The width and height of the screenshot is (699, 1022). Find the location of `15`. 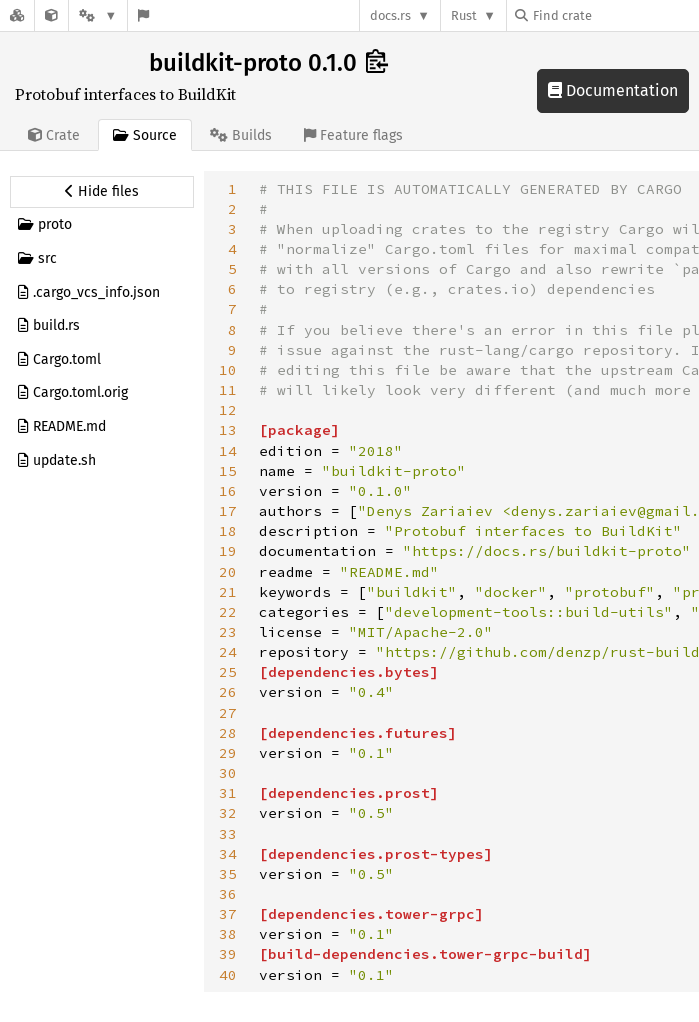

15 is located at coordinates (228, 471).